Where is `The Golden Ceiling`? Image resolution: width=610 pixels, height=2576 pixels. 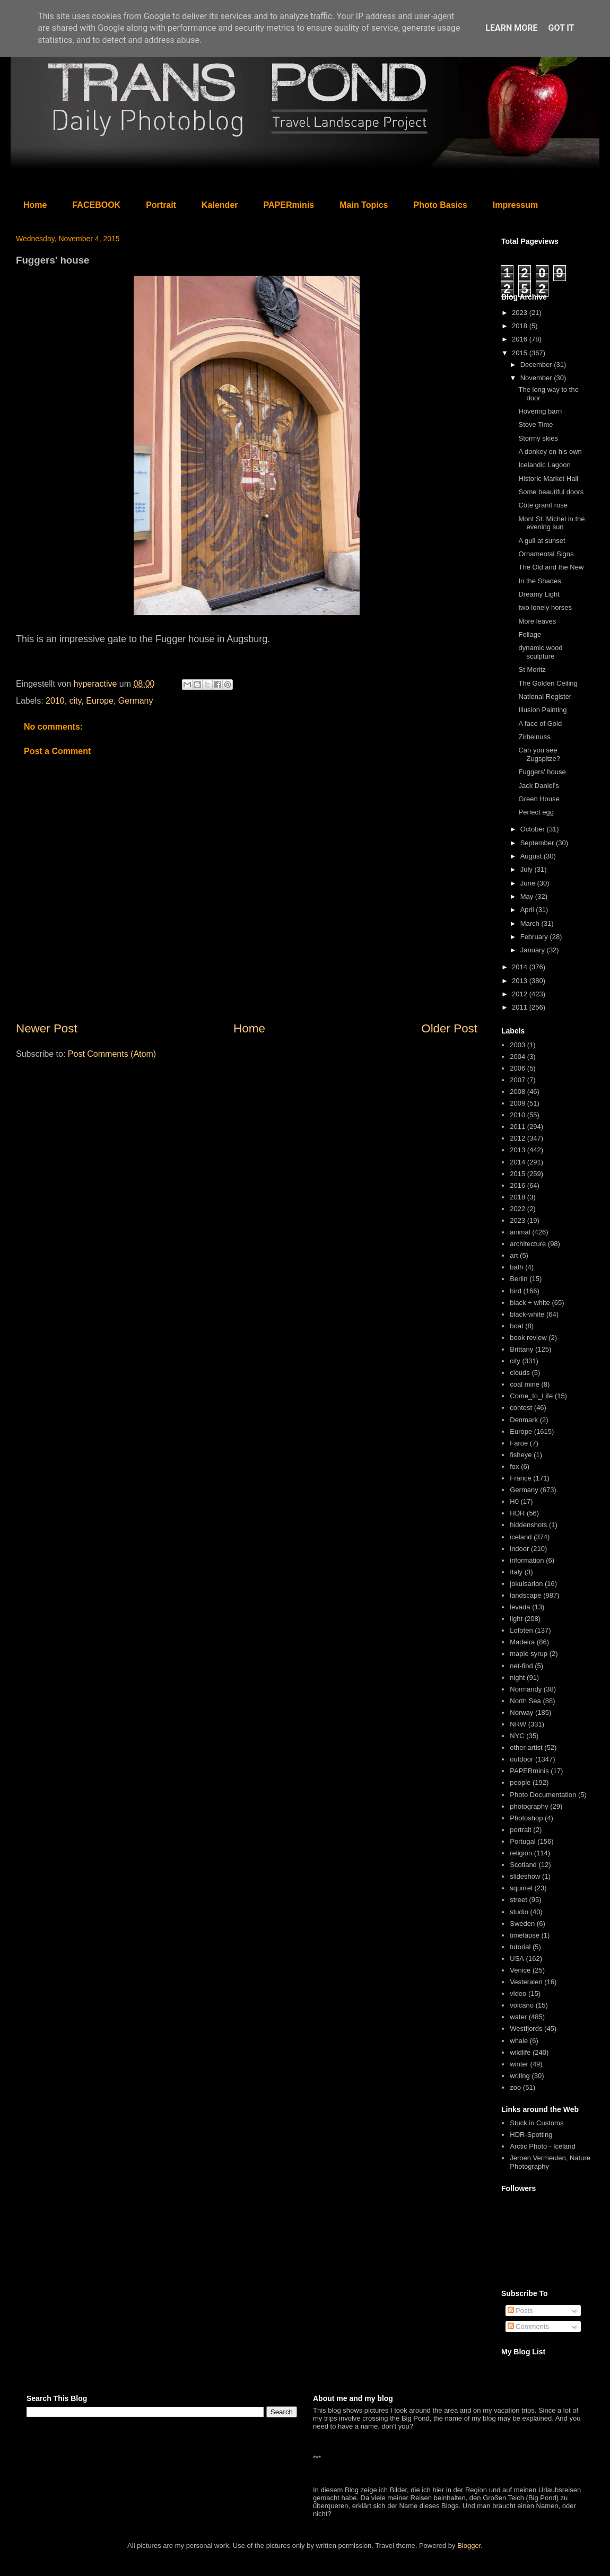
The Golden Ceiling is located at coordinates (547, 683).